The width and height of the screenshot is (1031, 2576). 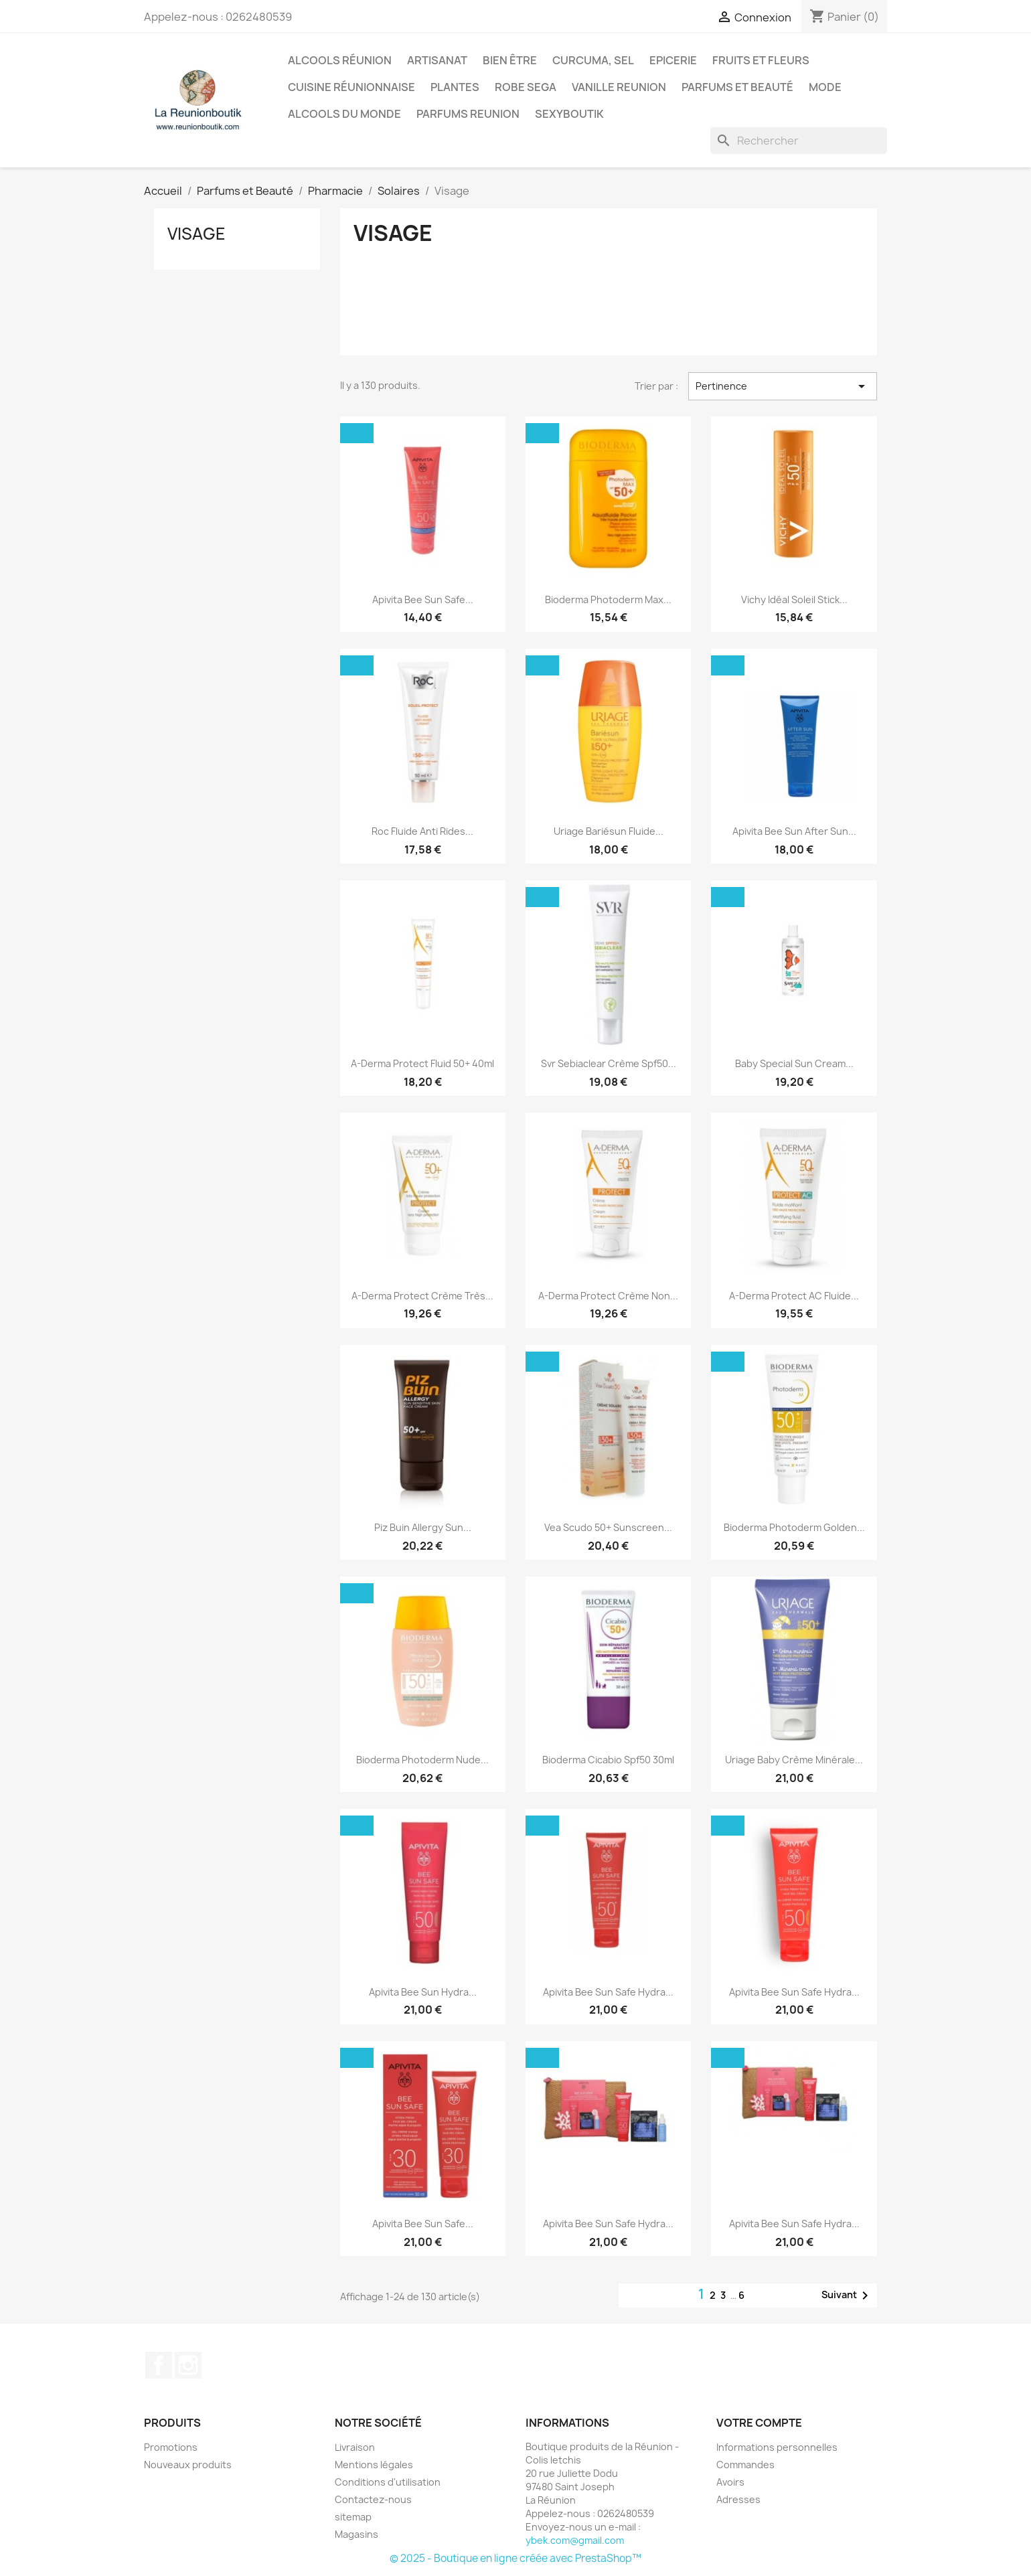 What do you see at coordinates (794, 599) in the screenshot?
I see `Vichy Idéal Soleil Stick...` at bounding box center [794, 599].